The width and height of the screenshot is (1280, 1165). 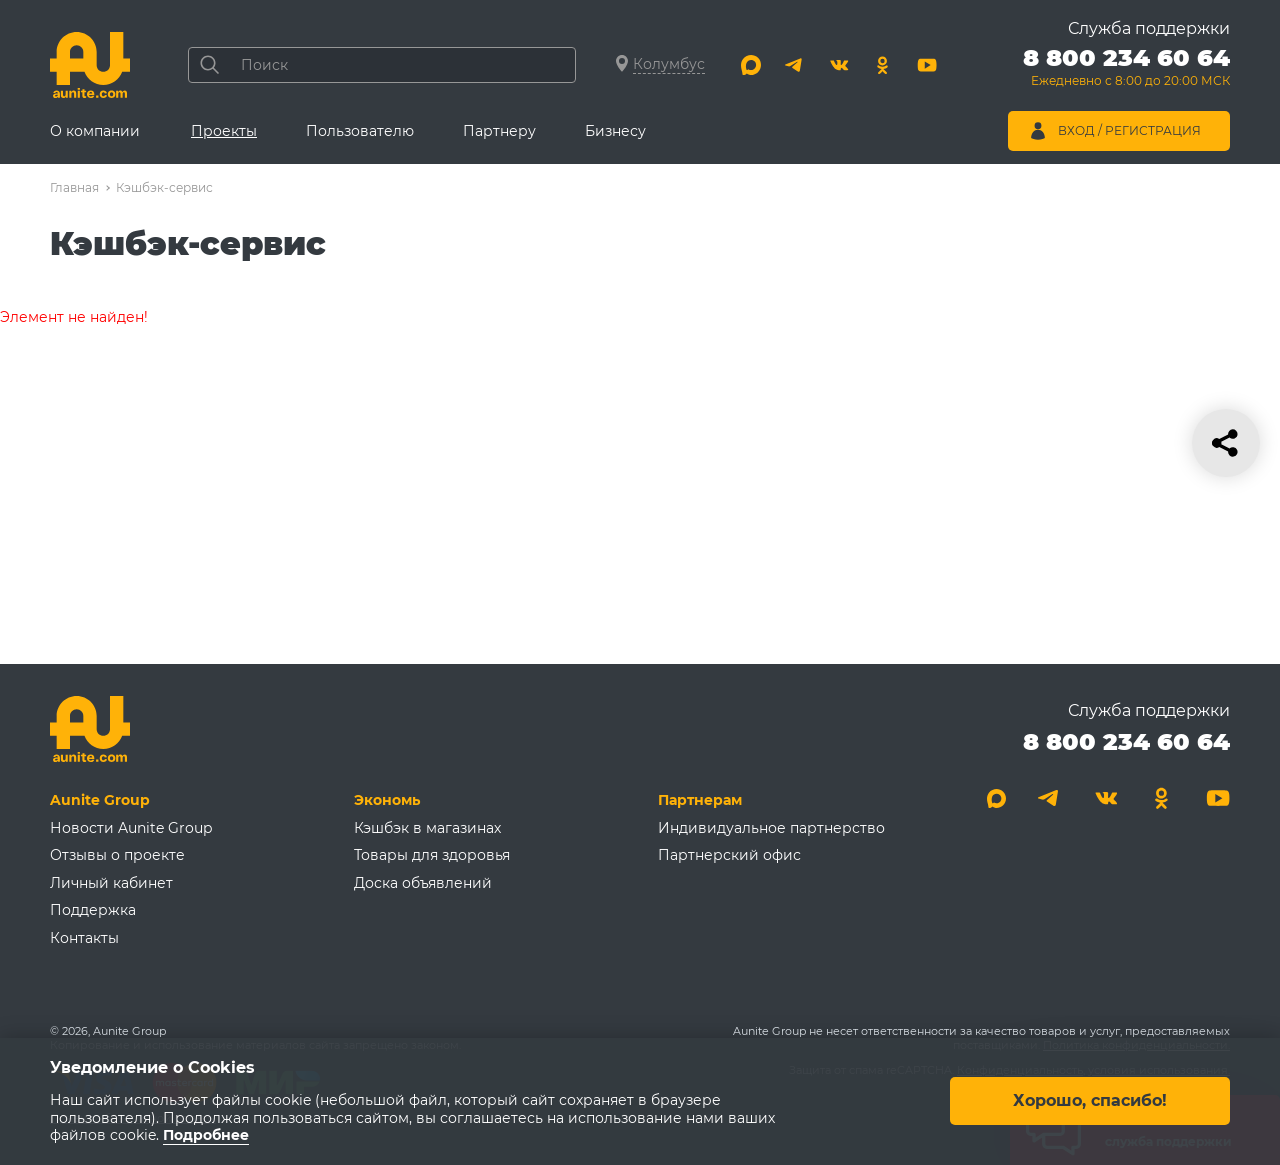 I want to click on Главная, so click(x=74, y=187).